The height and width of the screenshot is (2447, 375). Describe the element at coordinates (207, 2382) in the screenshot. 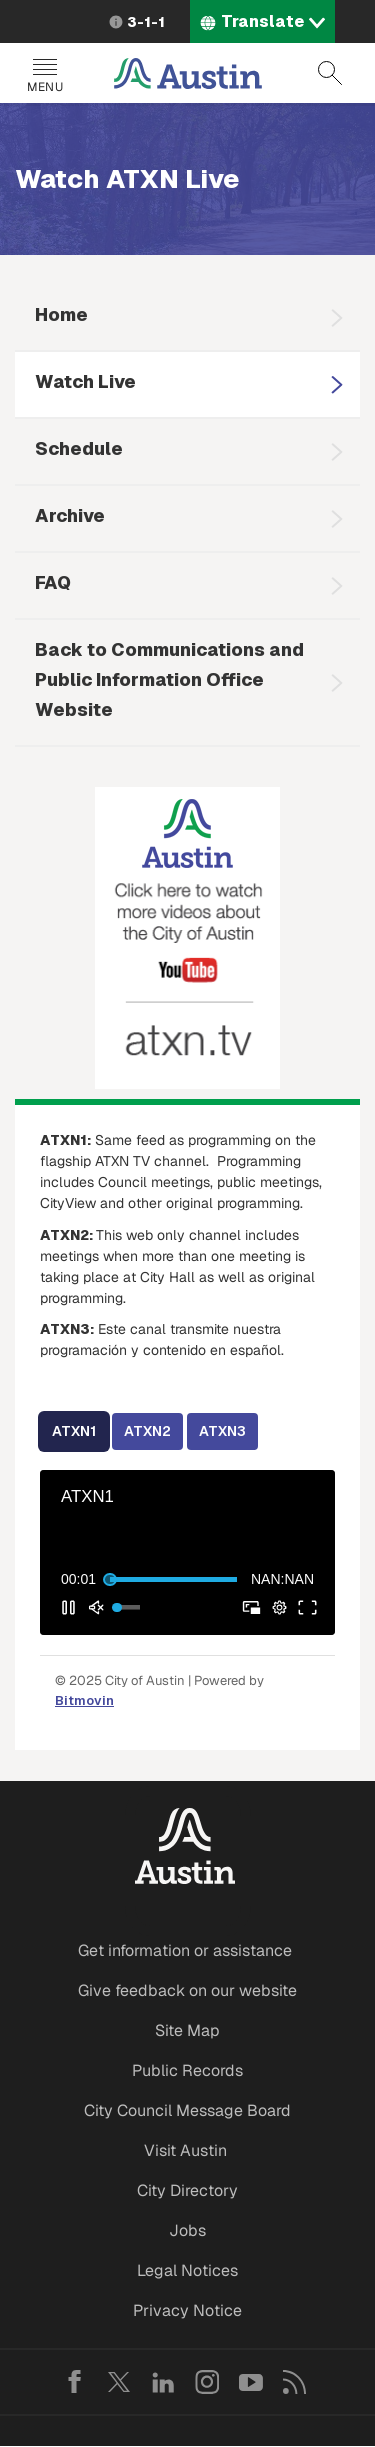

I see `Instagram` at that location.